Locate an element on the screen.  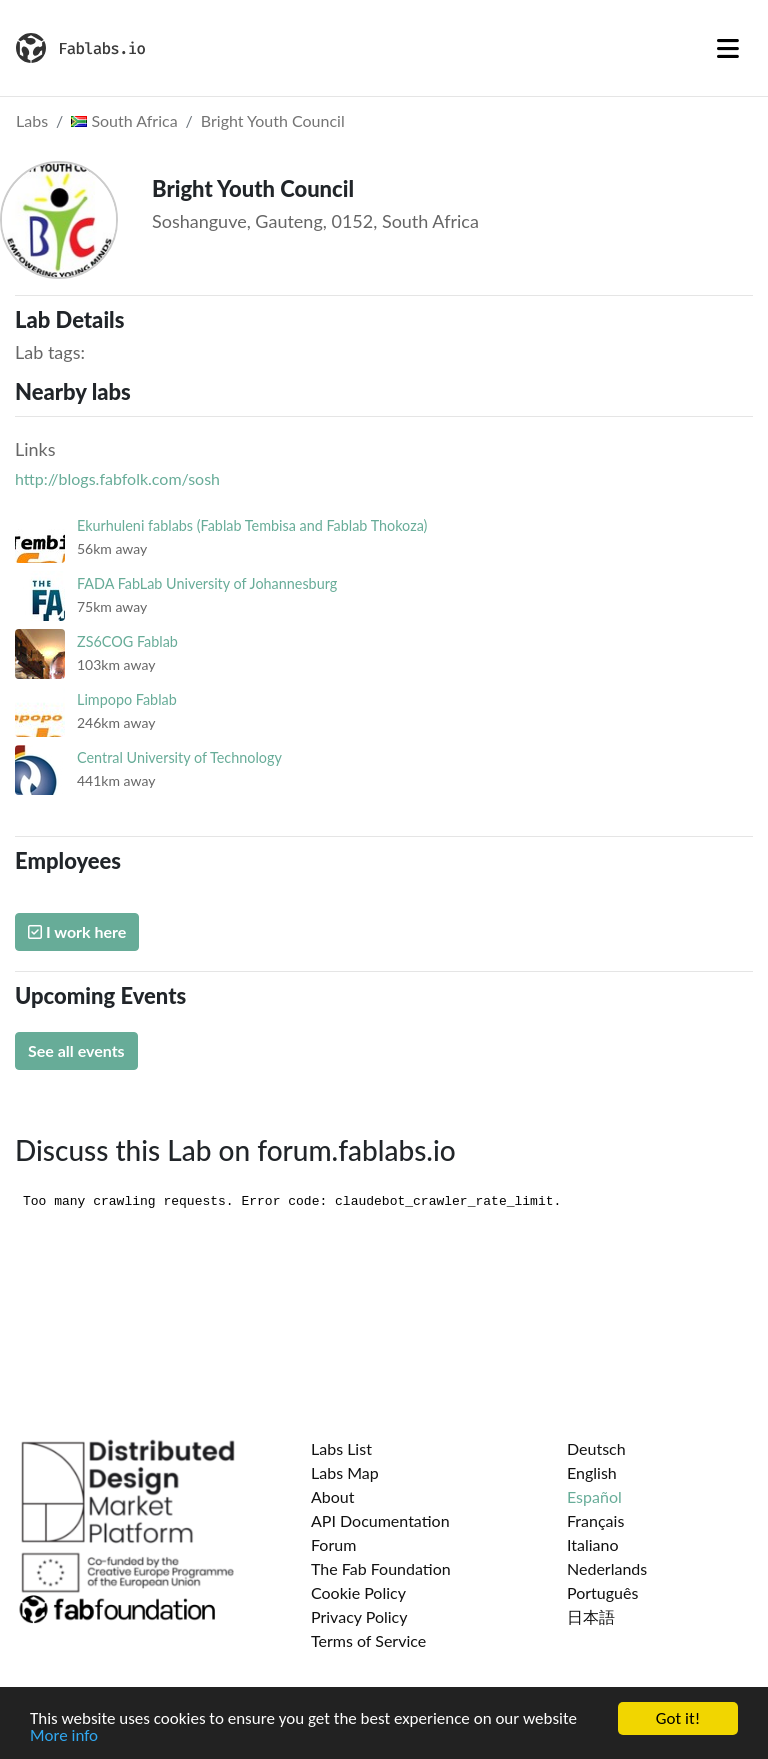
Central University of Technology is located at coordinates (179, 757).